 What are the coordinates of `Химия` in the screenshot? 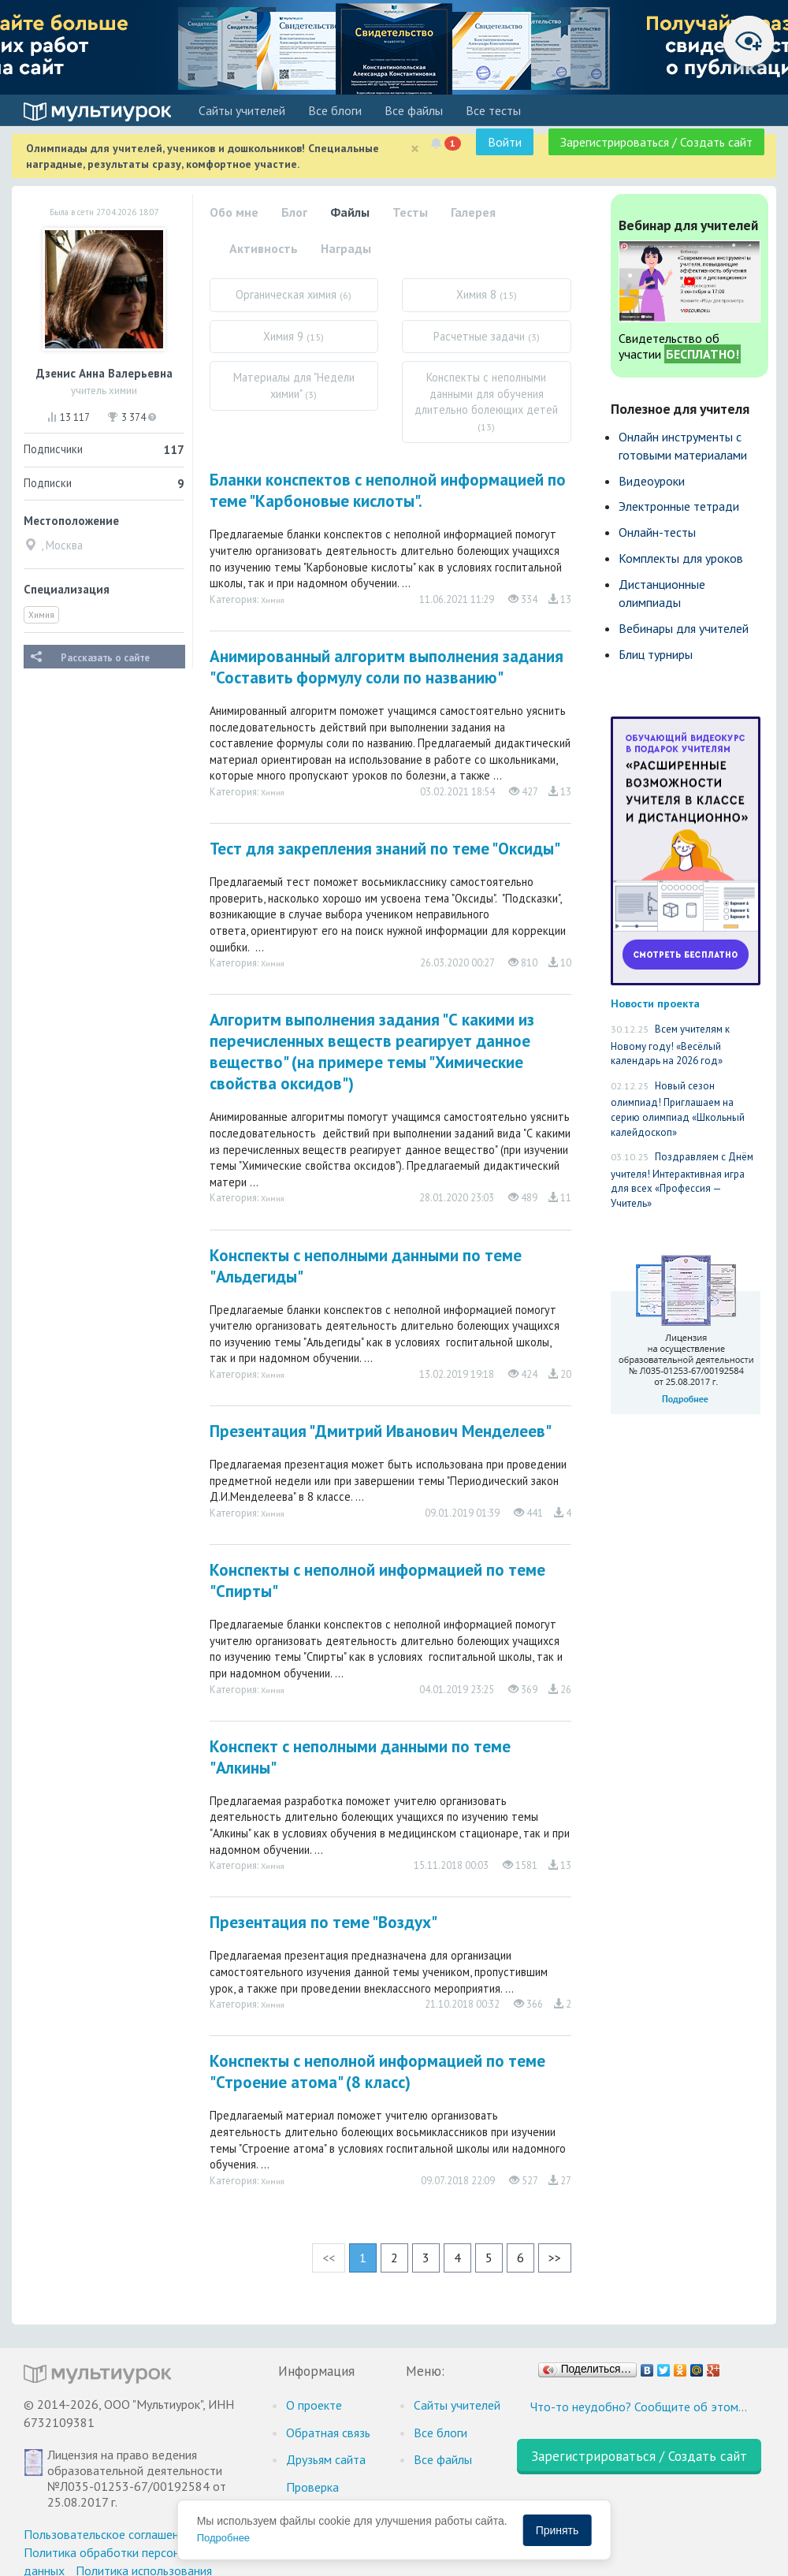 It's located at (41, 614).